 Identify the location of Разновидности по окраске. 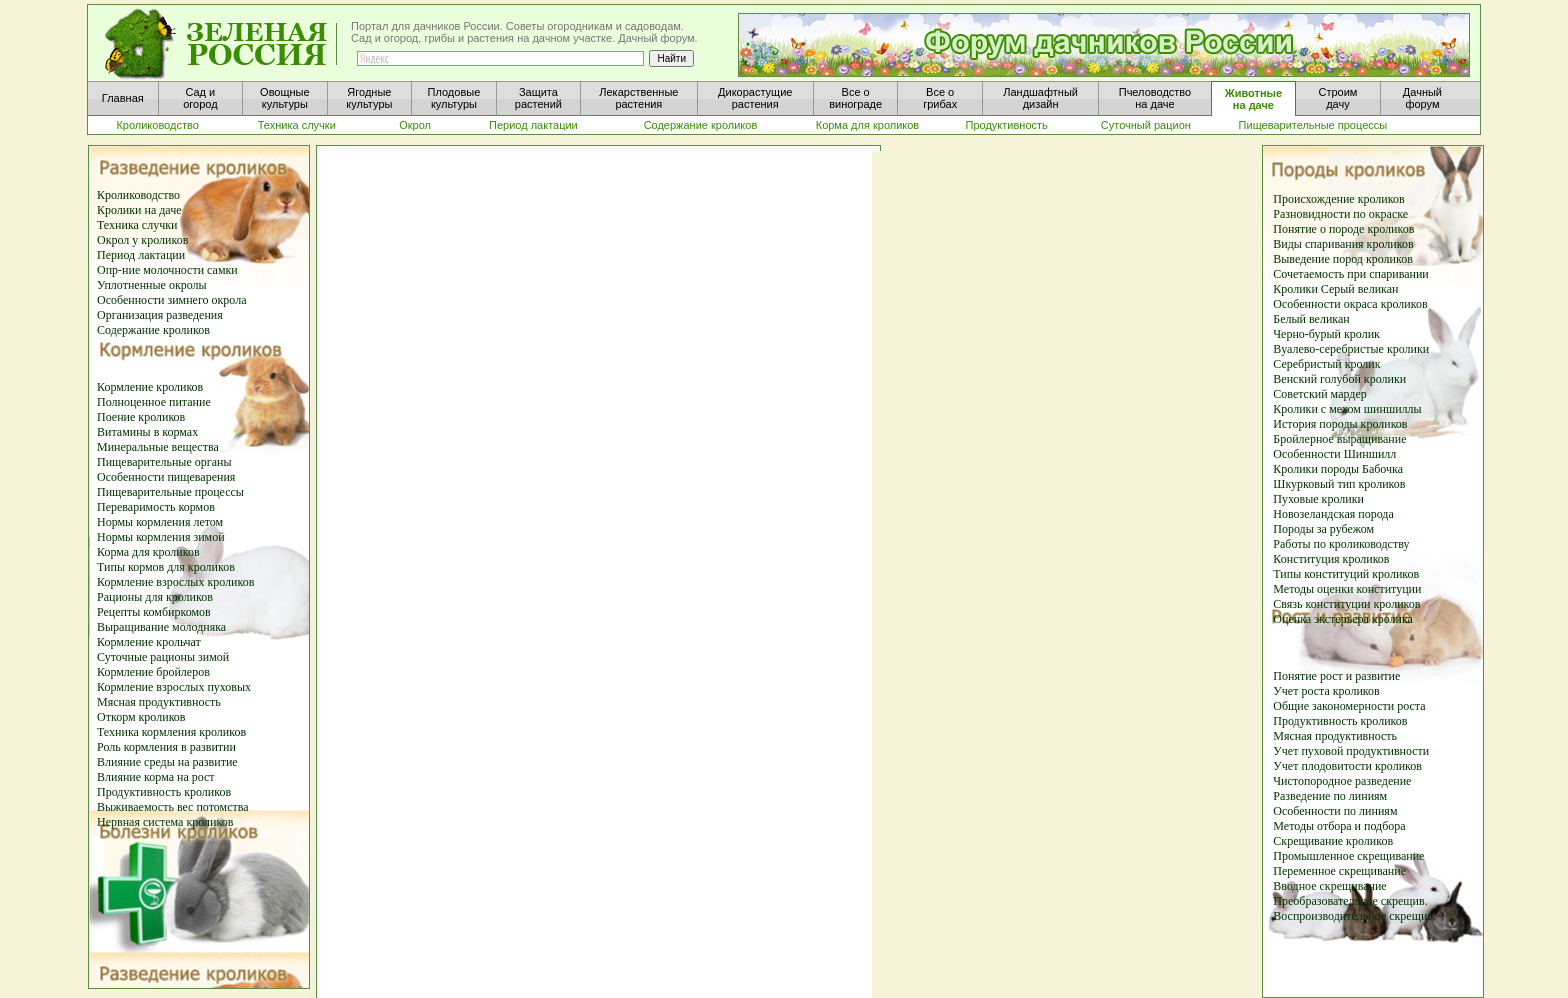
(1340, 214).